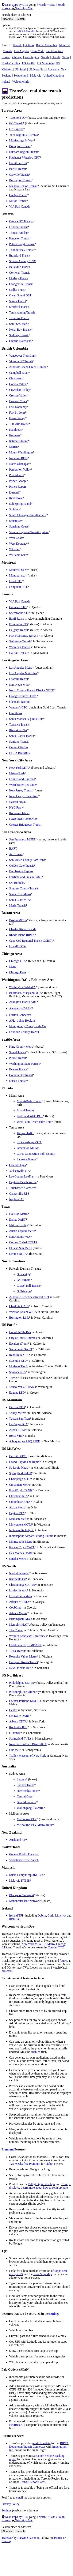 The image size is (73, 2576). Describe the element at coordinates (34, 1121) in the screenshot. I see `West Palm Beach Palm Tran` at that location.